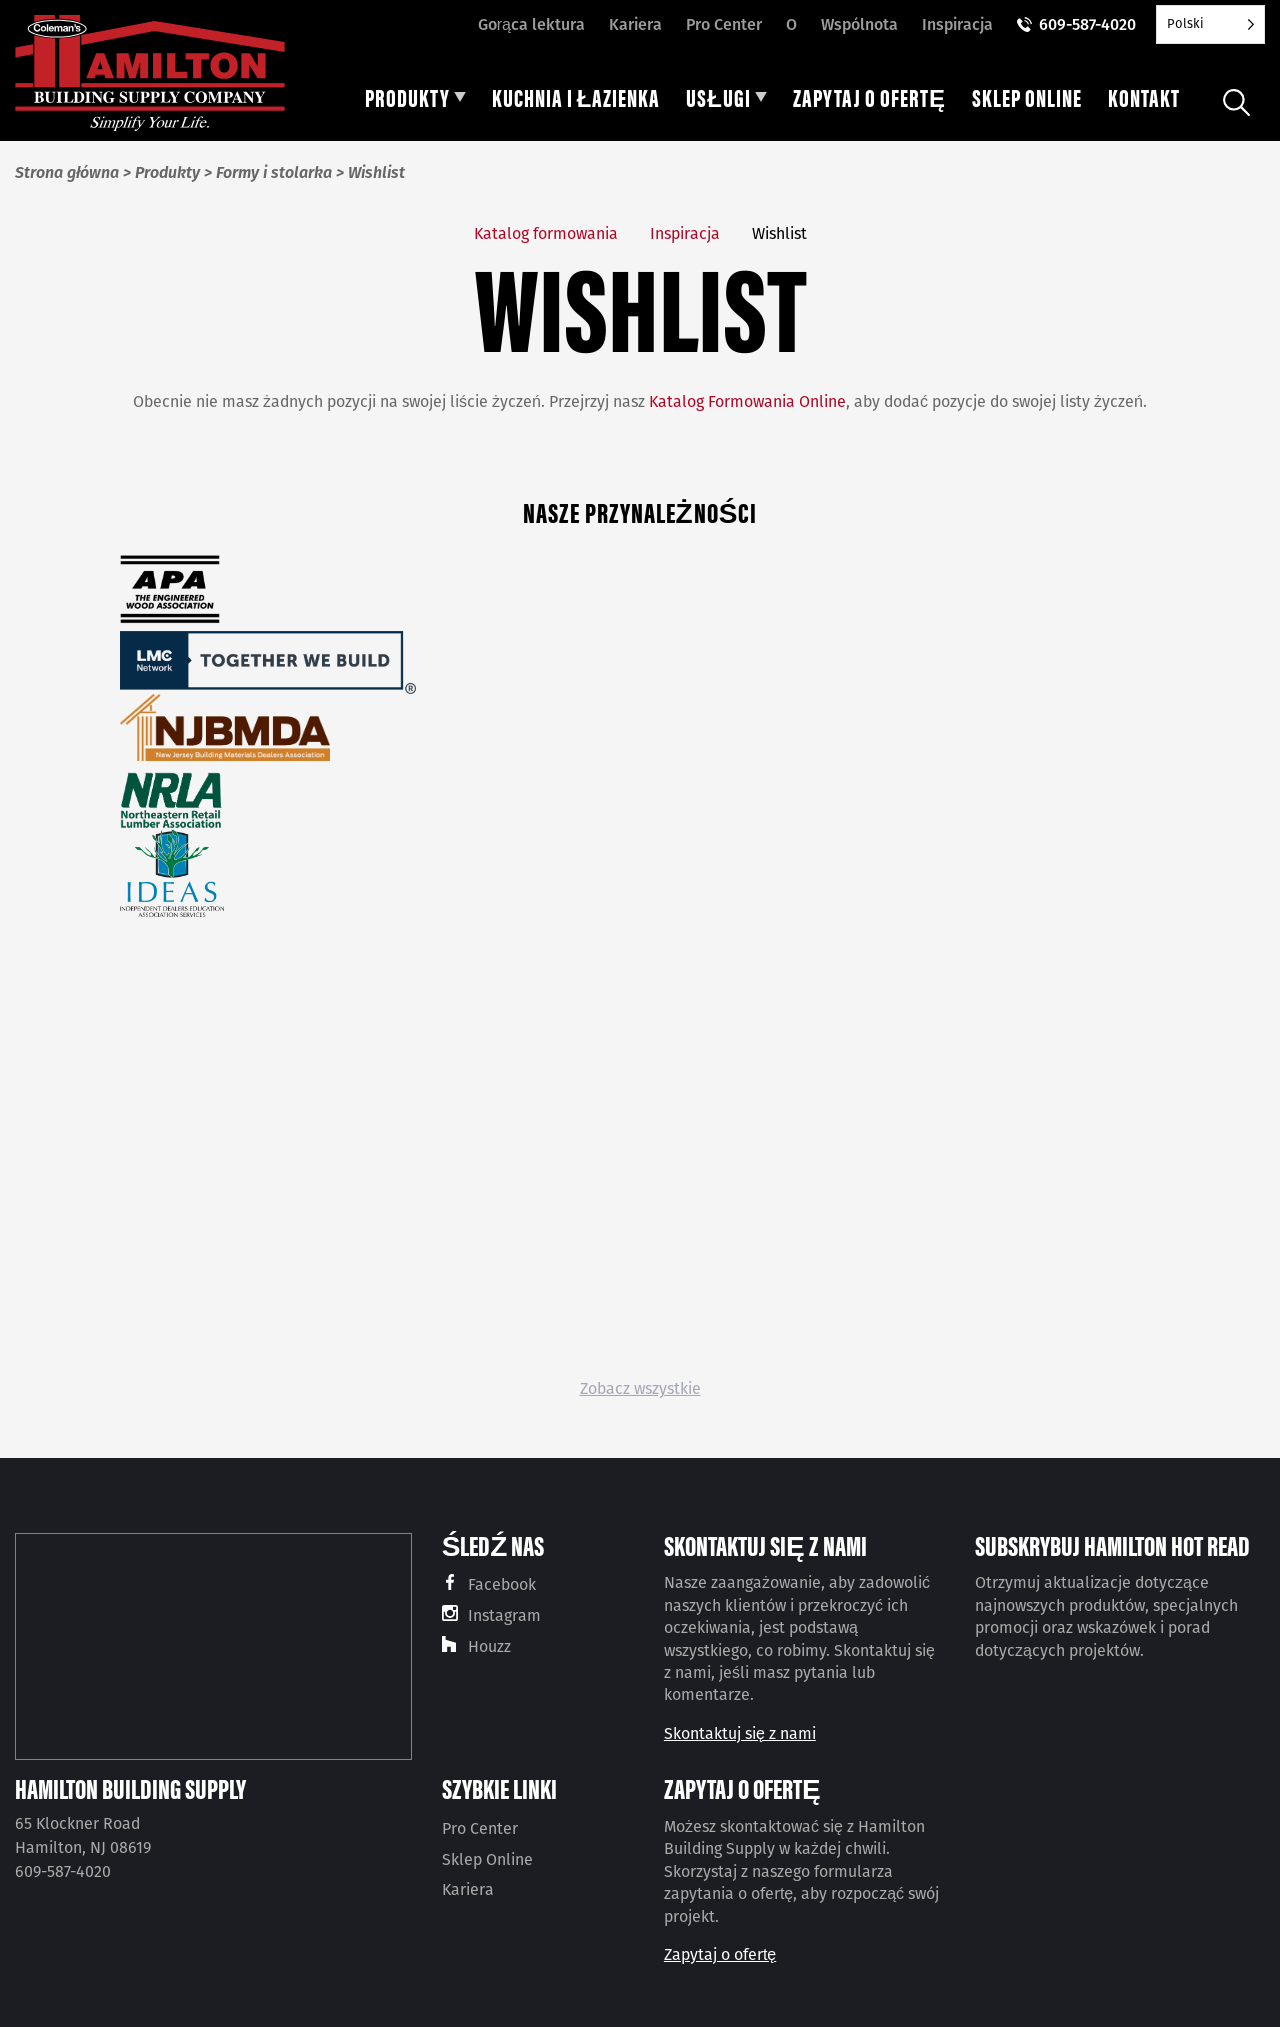 This screenshot has height=2027, width=1280. I want to click on Pro Center, so click(724, 24).